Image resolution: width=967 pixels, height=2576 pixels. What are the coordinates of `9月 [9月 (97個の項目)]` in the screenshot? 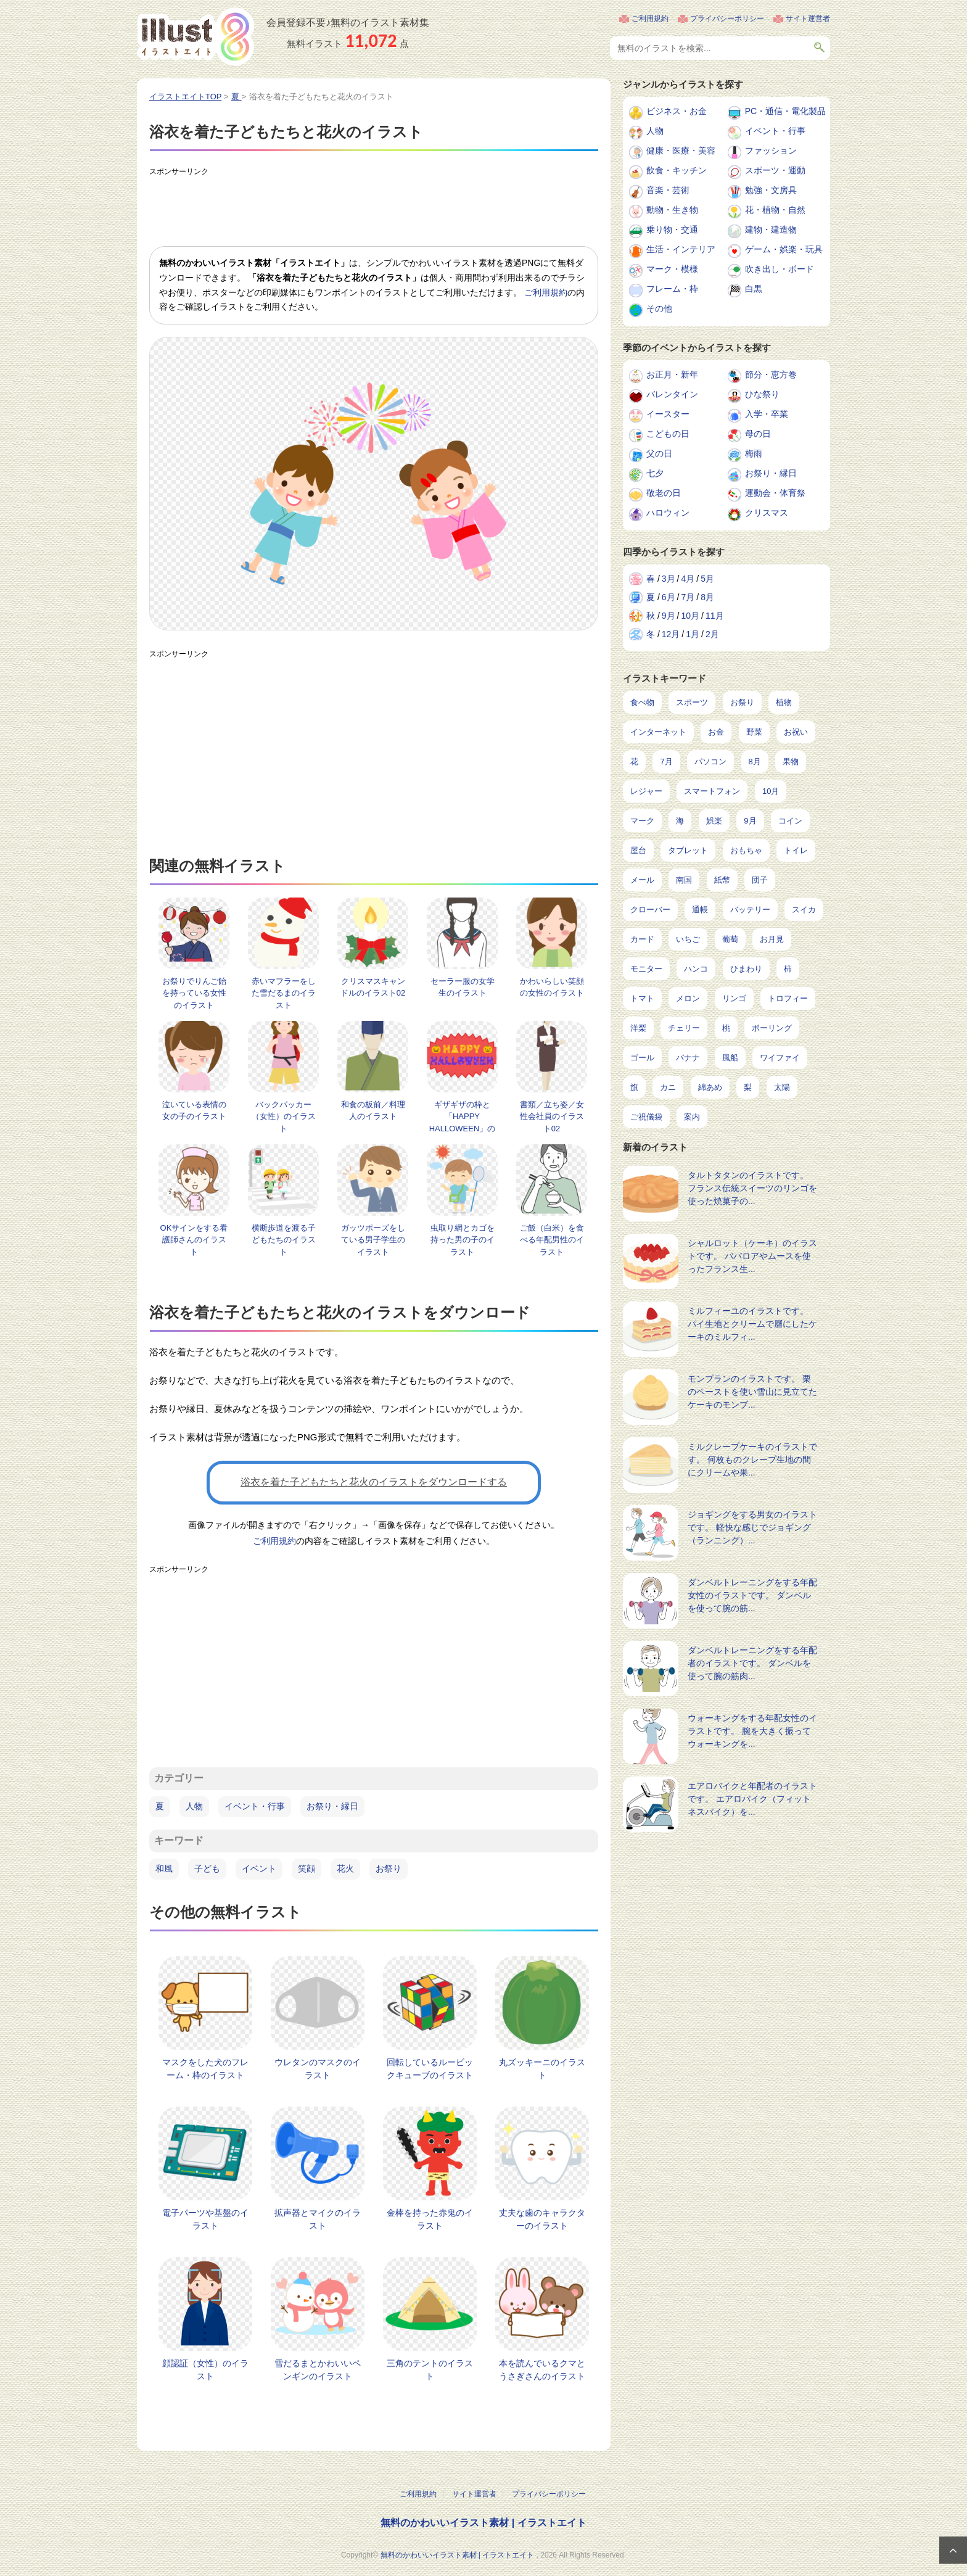 It's located at (750, 820).